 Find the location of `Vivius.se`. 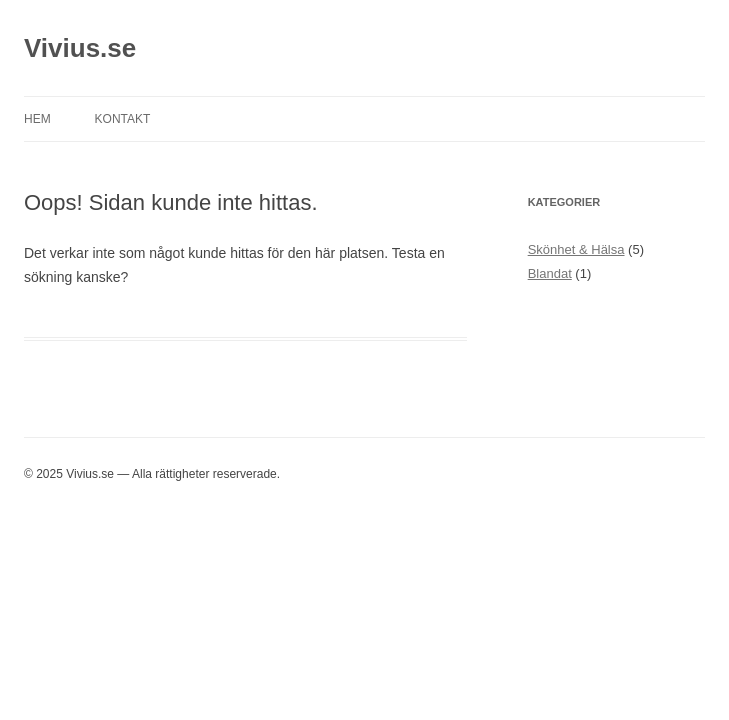

Vivius.se is located at coordinates (80, 48).